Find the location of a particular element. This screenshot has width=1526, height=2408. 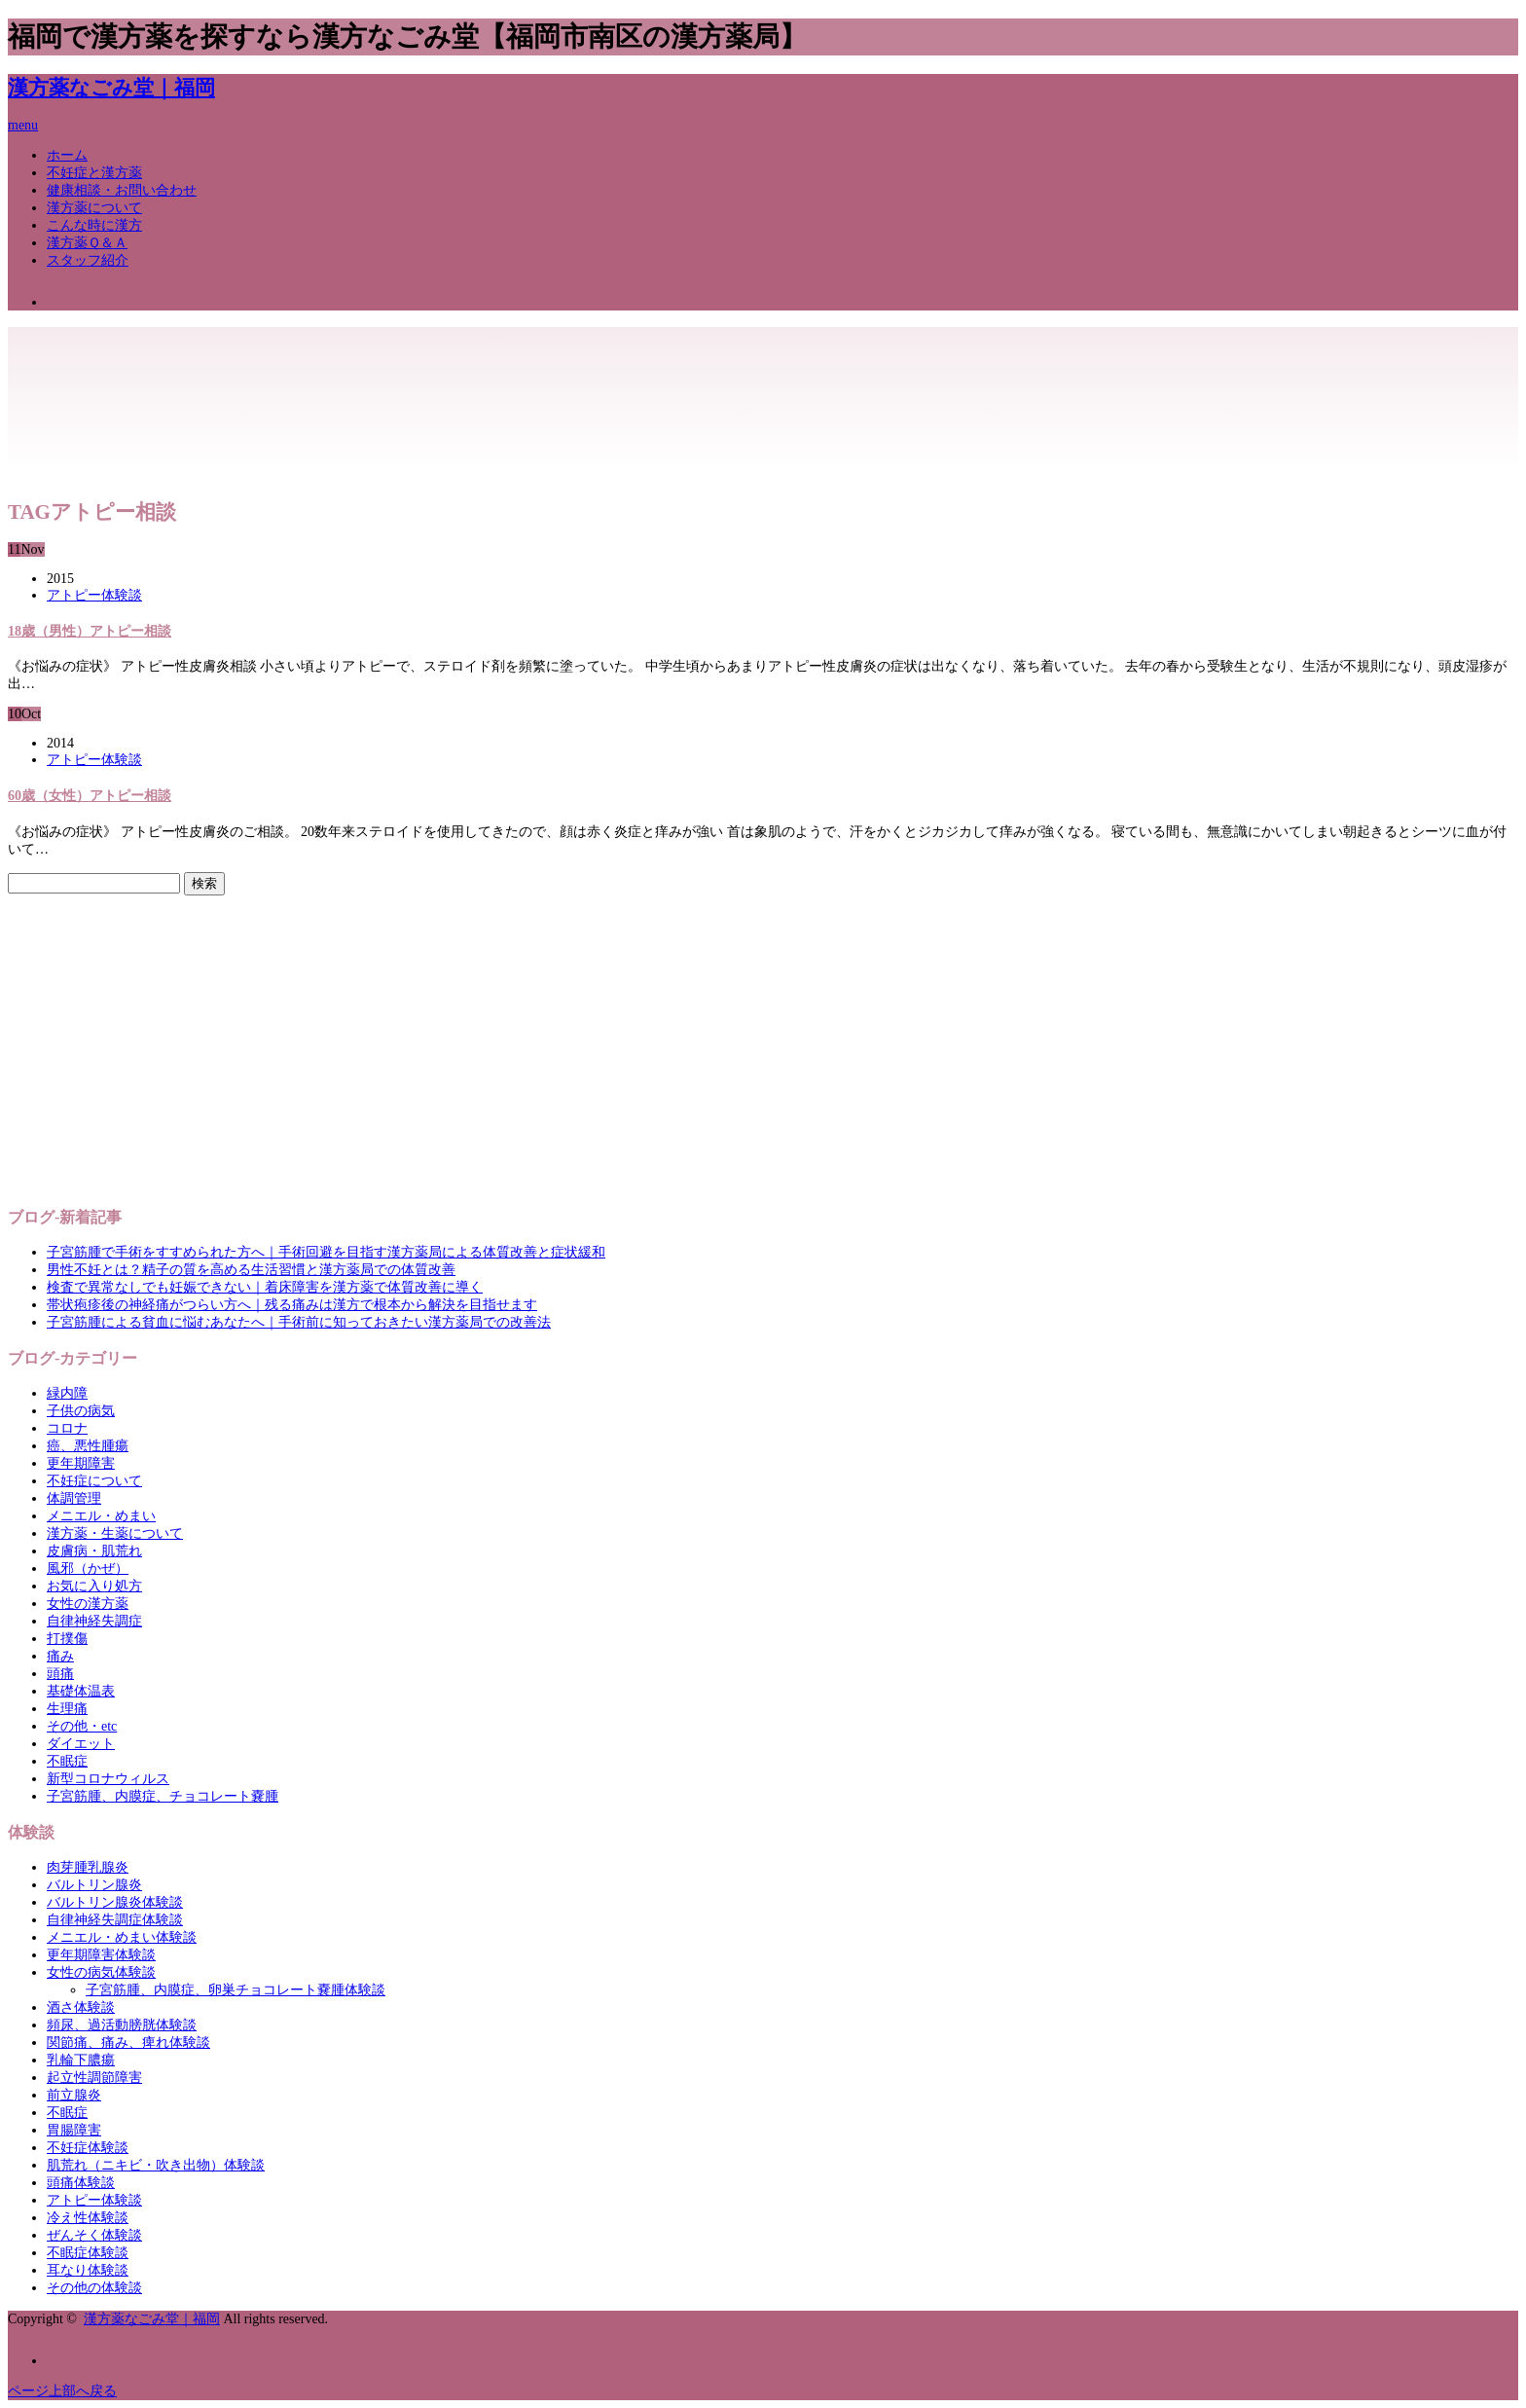

不妊症と漢方薬 is located at coordinates (94, 172).